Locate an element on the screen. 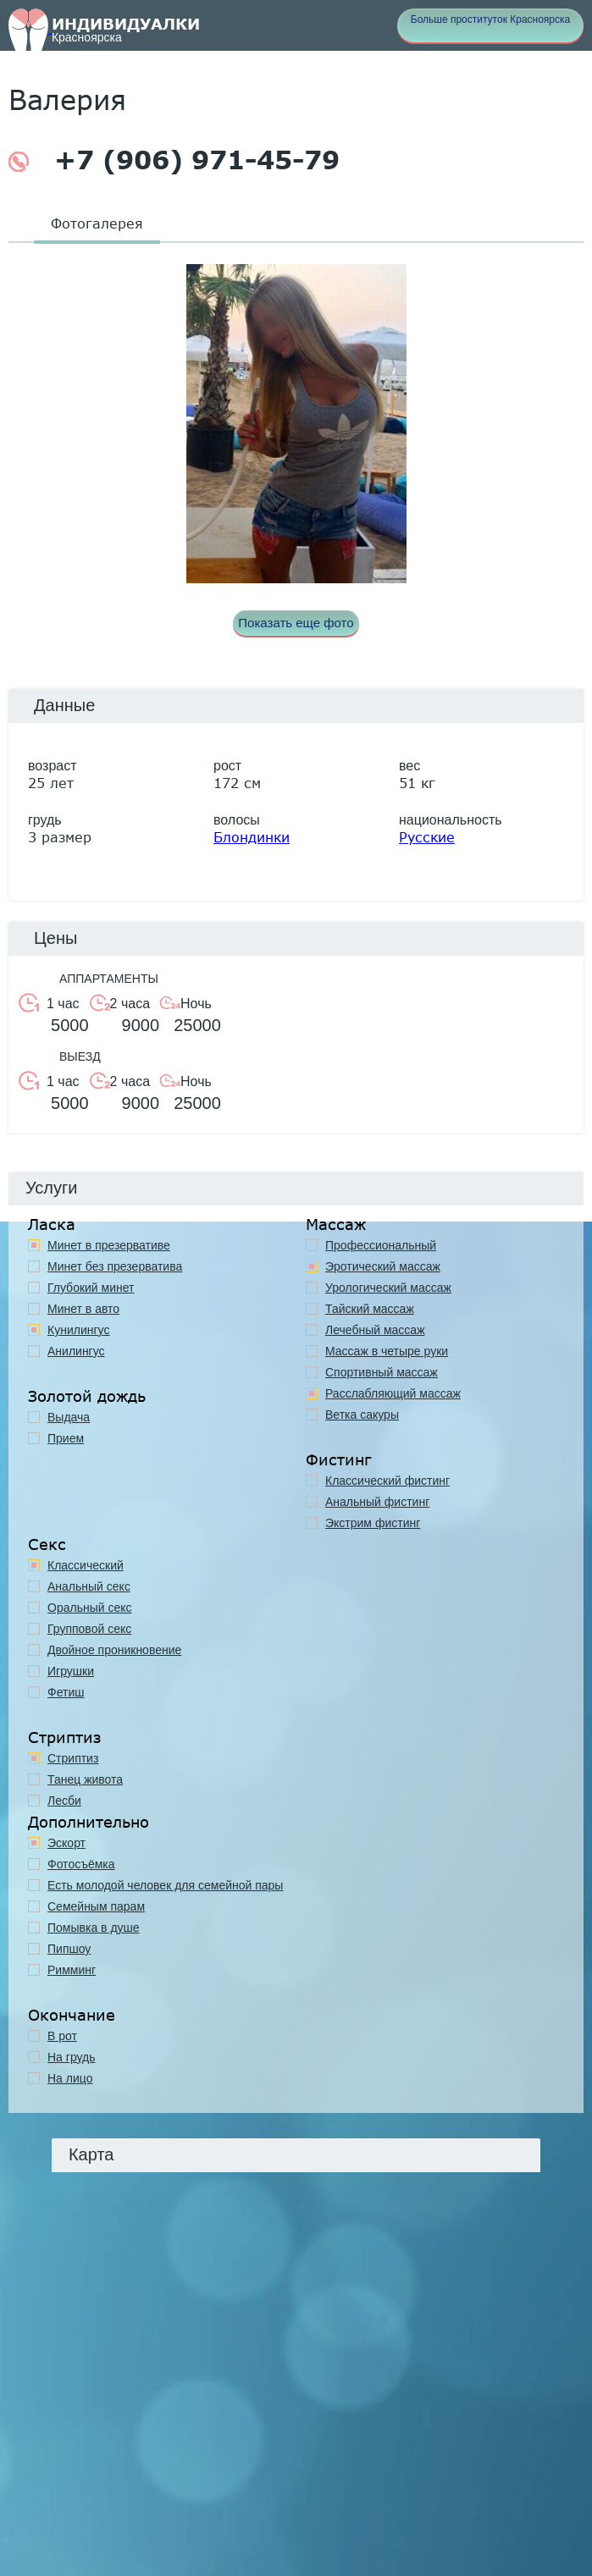 This screenshot has width=592, height=2576. Лесби is located at coordinates (64, 1800).